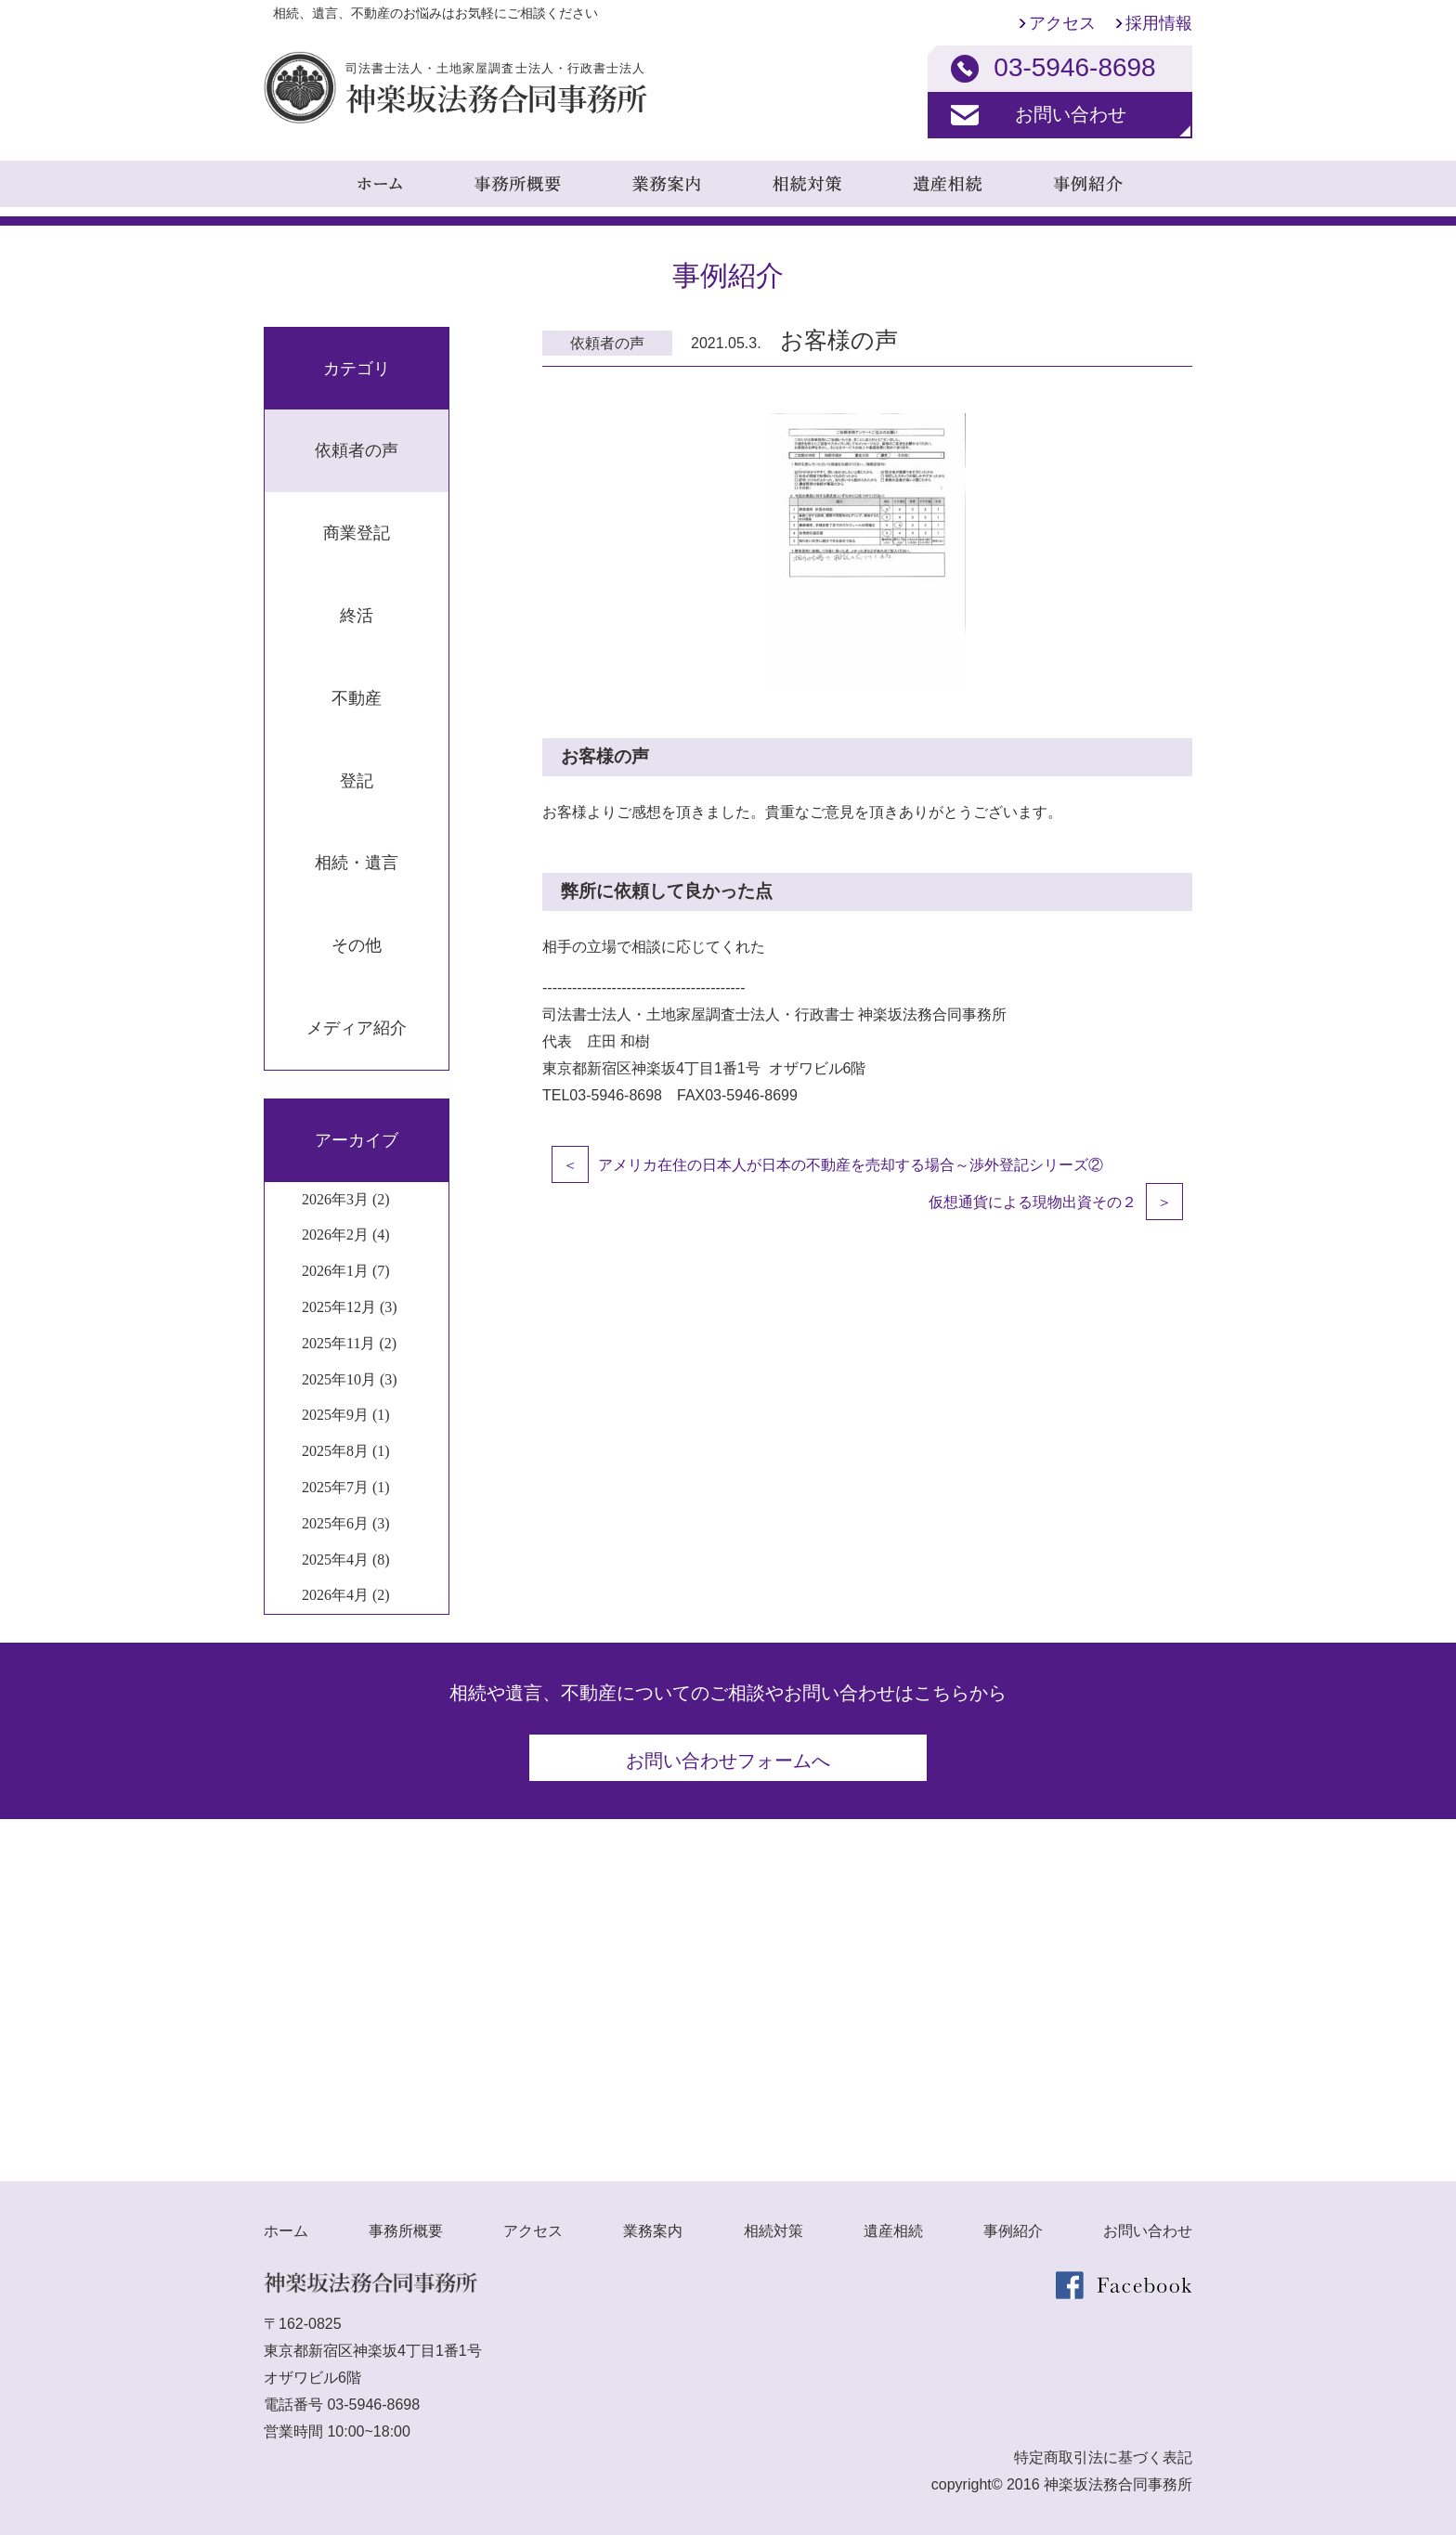 The image size is (1456, 2535). Describe the element at coordinates (346, 1595) in the screenshot. I see `2026年4月 (2)` at that location.